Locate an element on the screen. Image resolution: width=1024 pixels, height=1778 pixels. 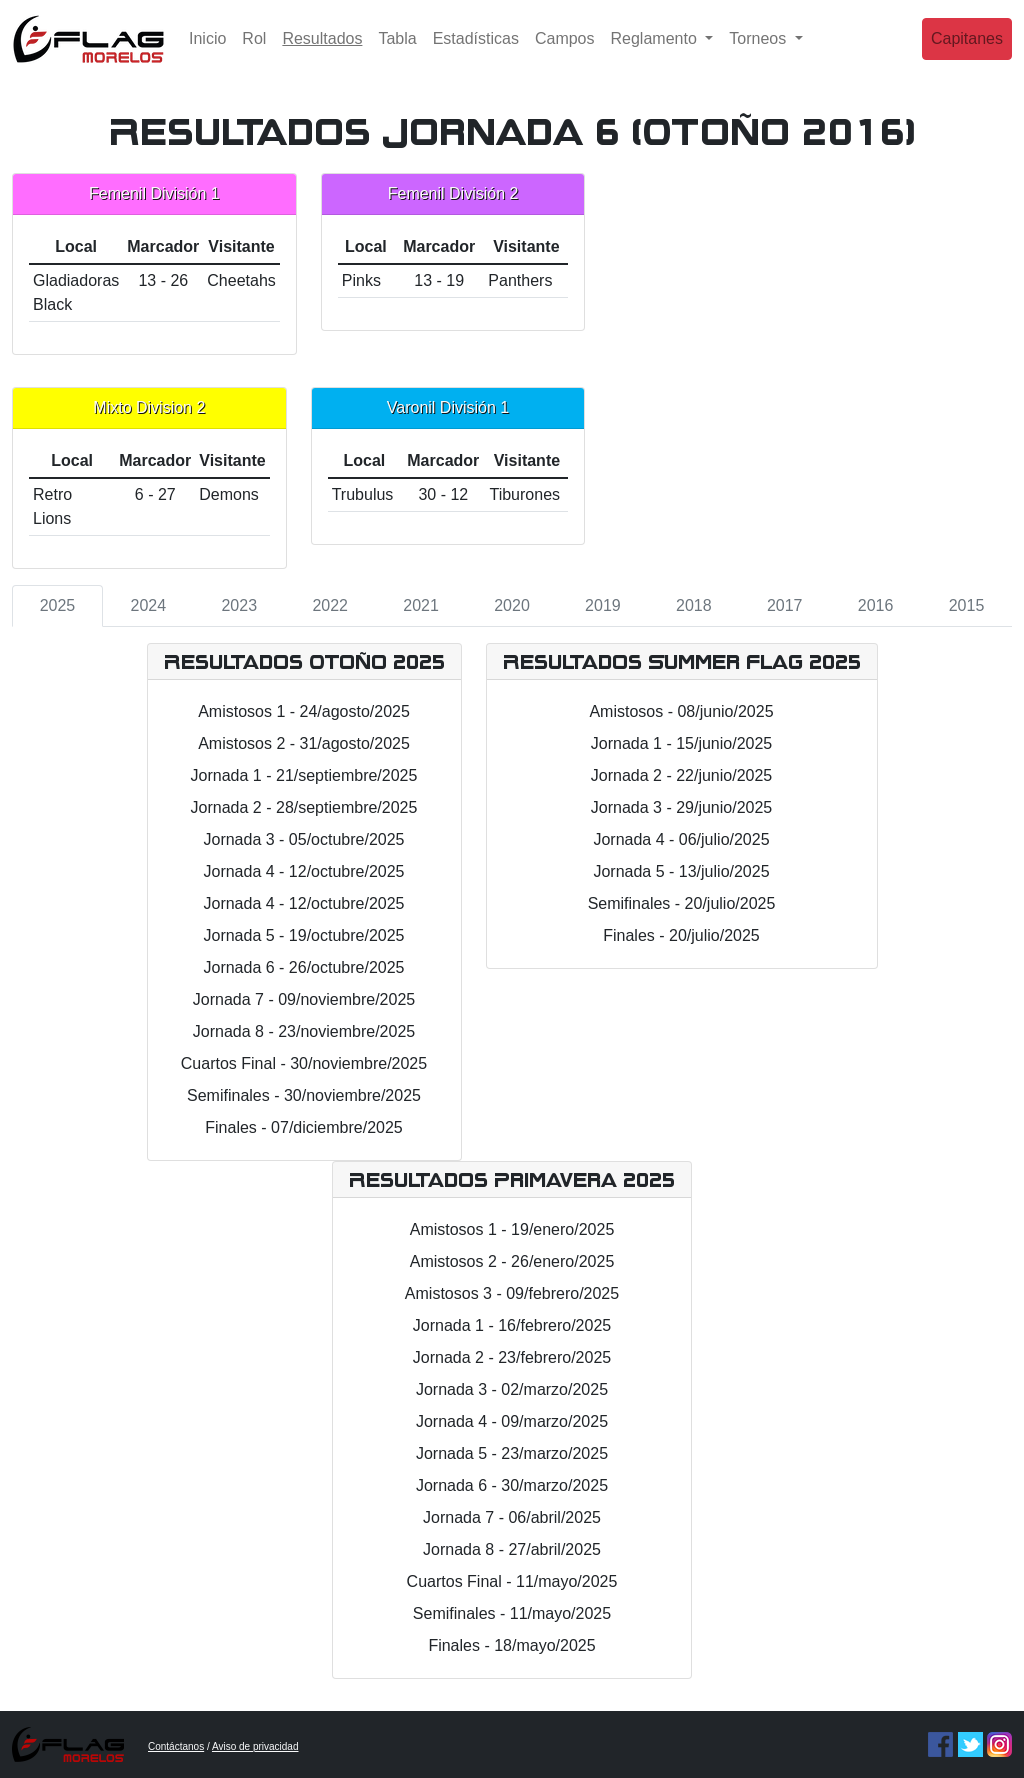
Finales - 20/julio/2025 is located at coordinates (681, 935).